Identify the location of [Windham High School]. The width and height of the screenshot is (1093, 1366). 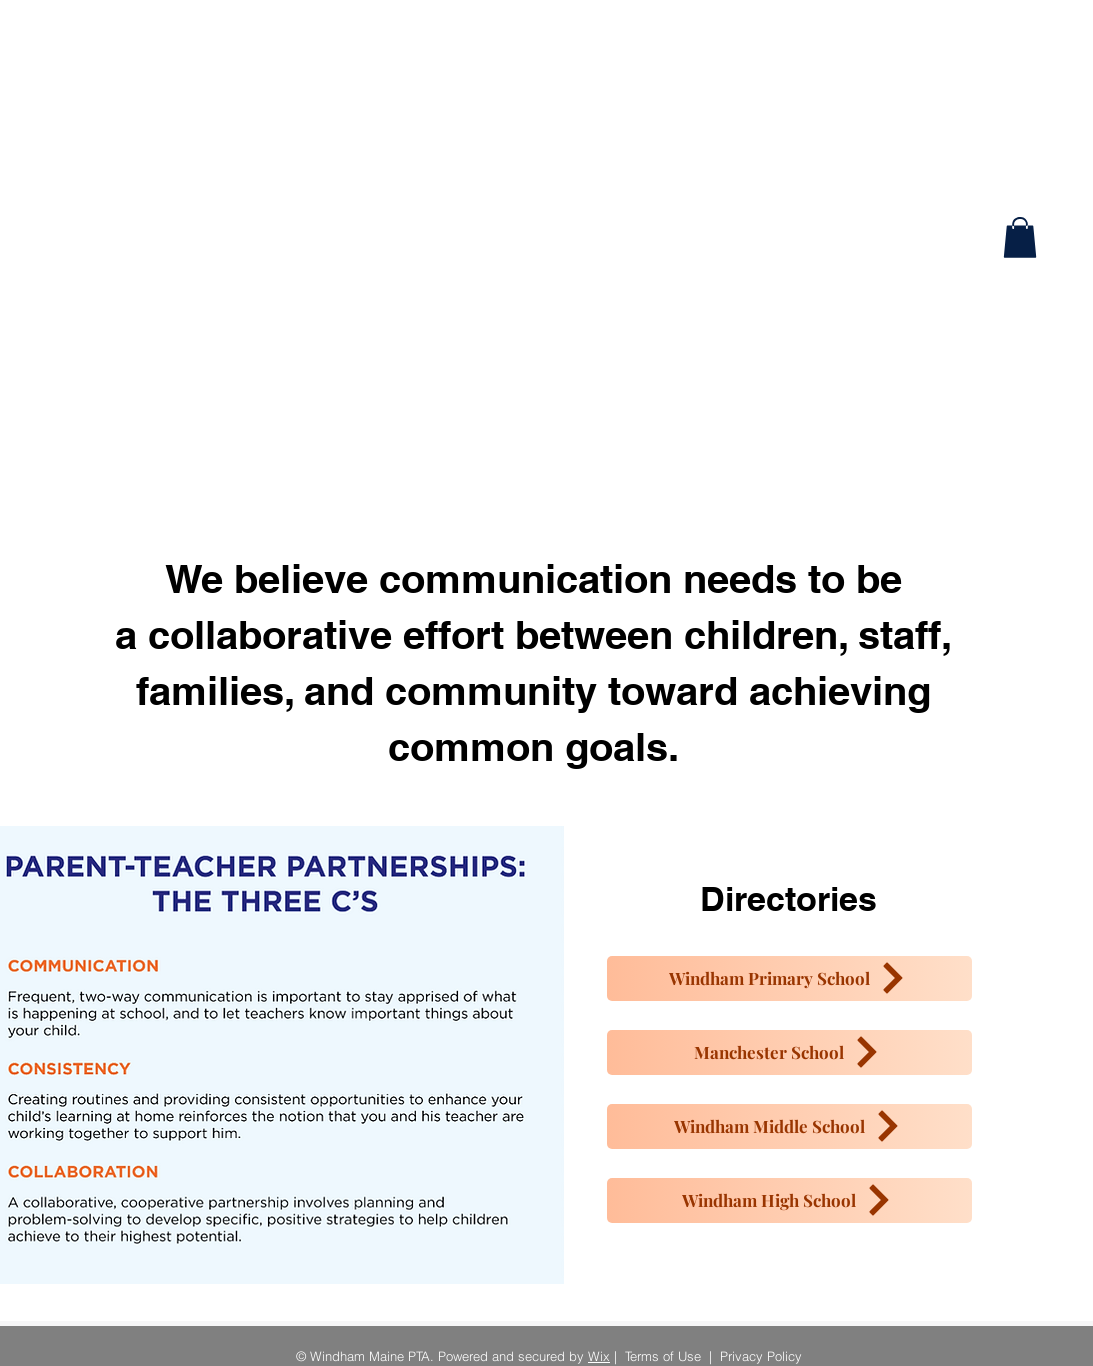
(789, 1200).